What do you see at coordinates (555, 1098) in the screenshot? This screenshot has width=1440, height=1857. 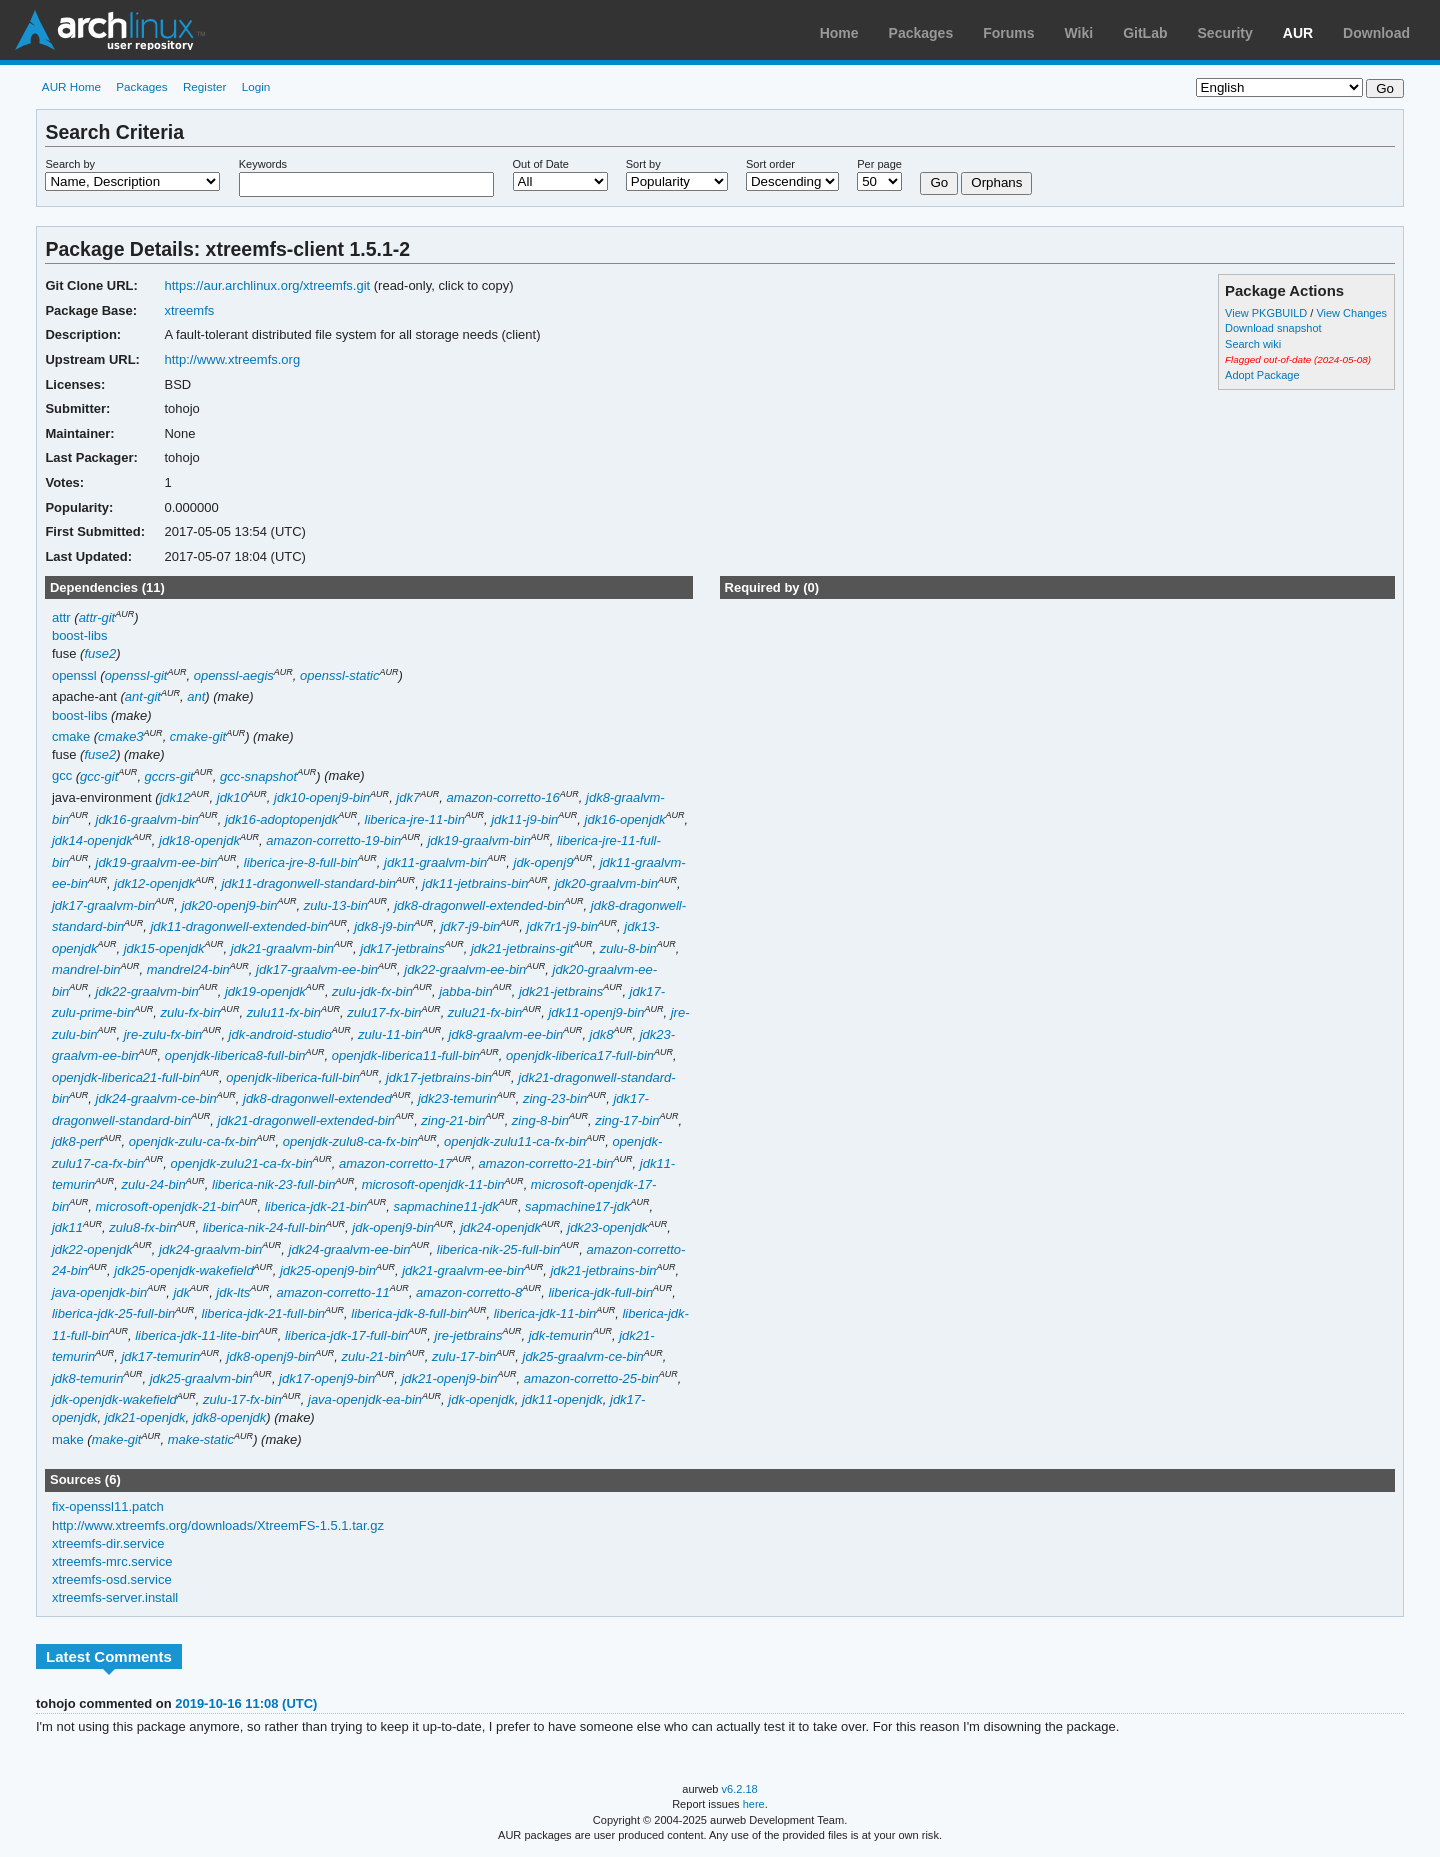 I see `zing-23-bin` at bounding box center [555, 1098].